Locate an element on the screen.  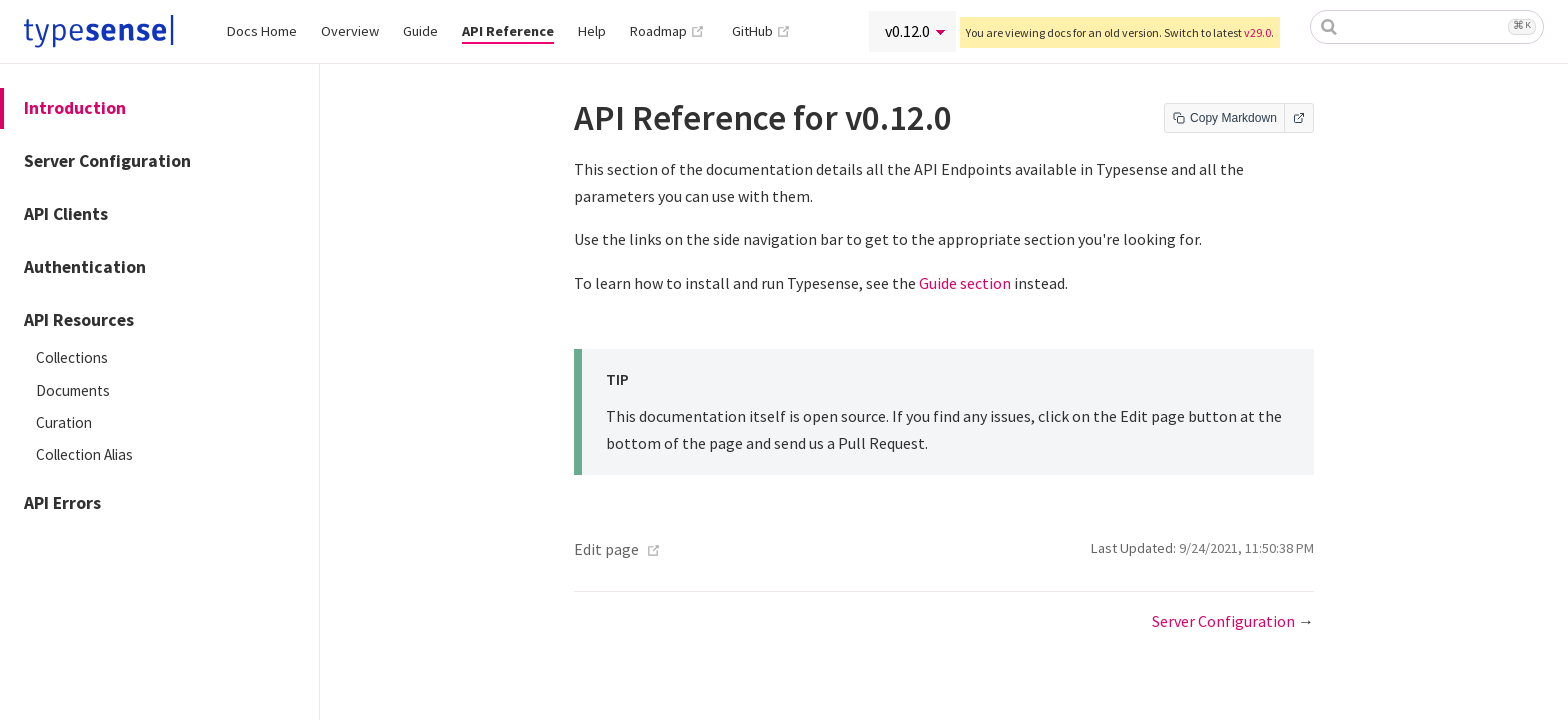
Authentication is located at coordinates (85, 267).